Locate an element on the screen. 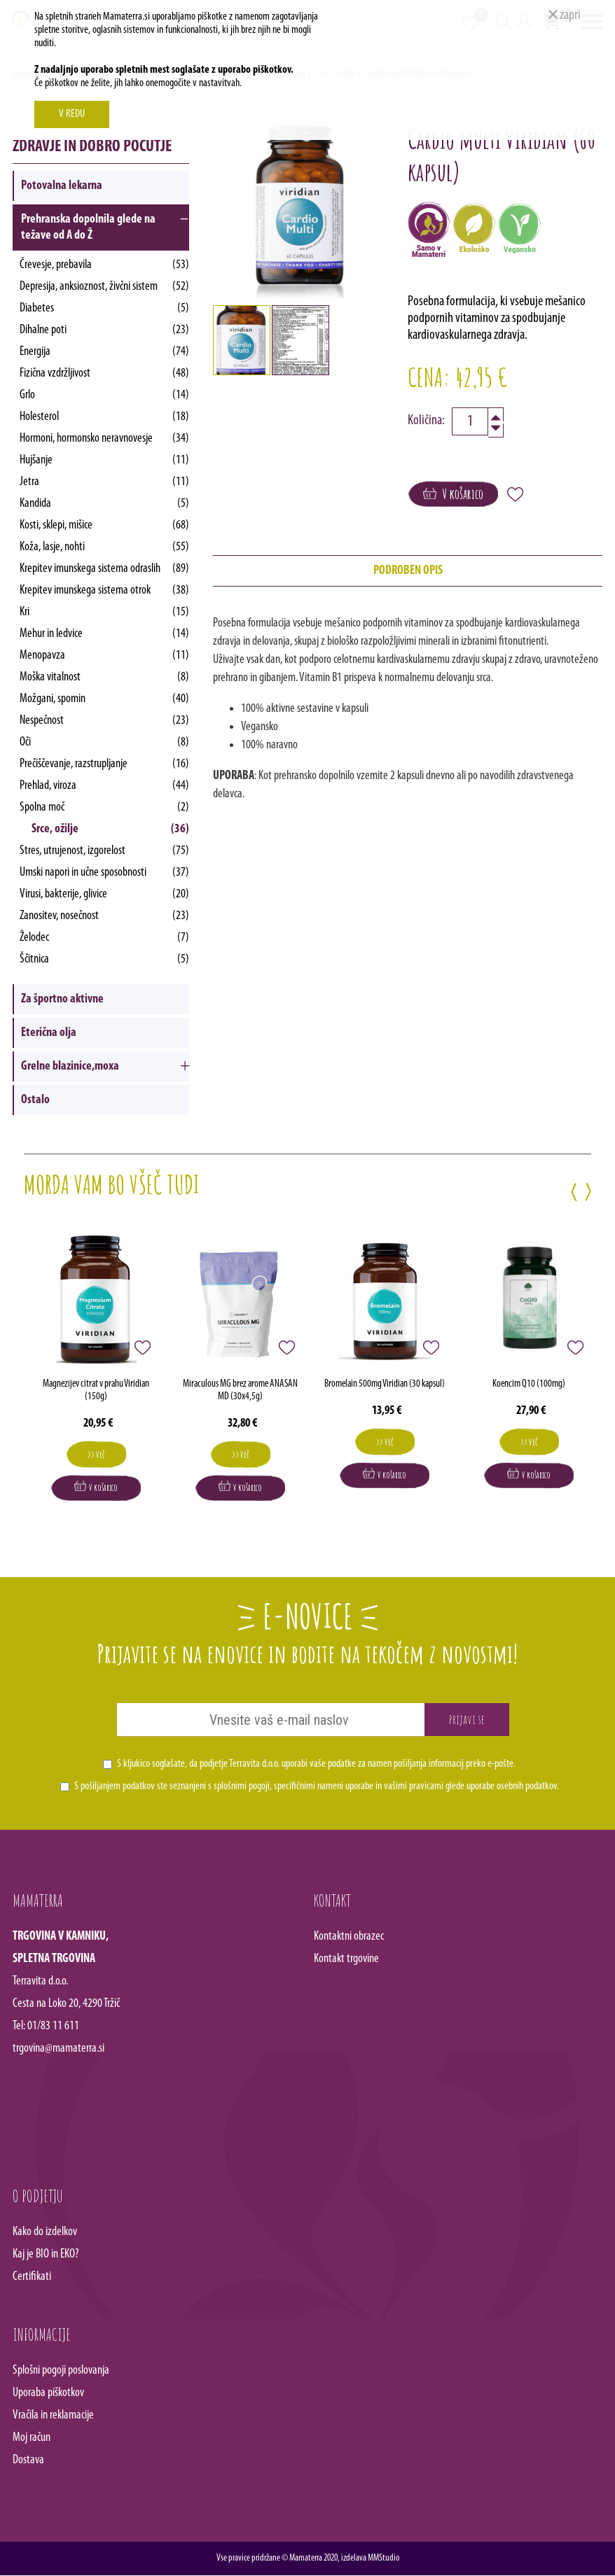  Kandida is located at coordinates (105, 504).